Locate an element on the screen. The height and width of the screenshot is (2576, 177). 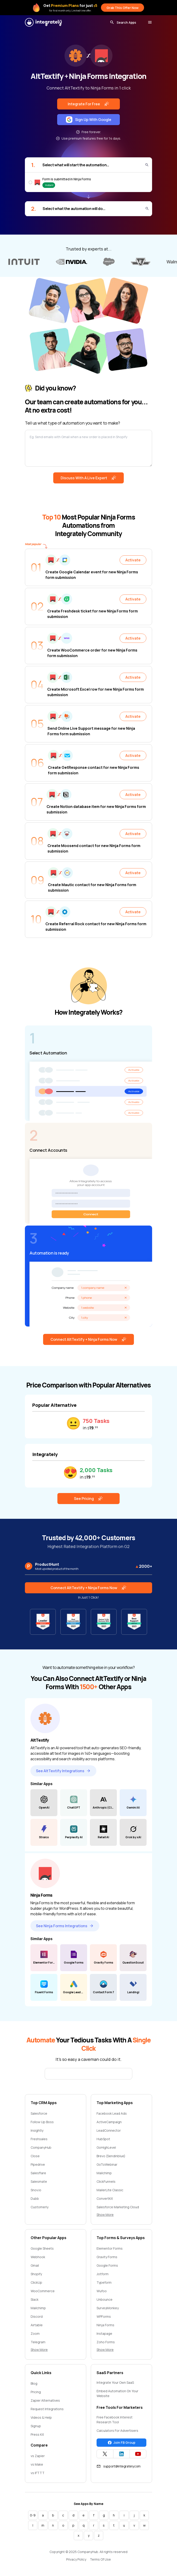
Google Sheets is located at coordinates (42, 2248).